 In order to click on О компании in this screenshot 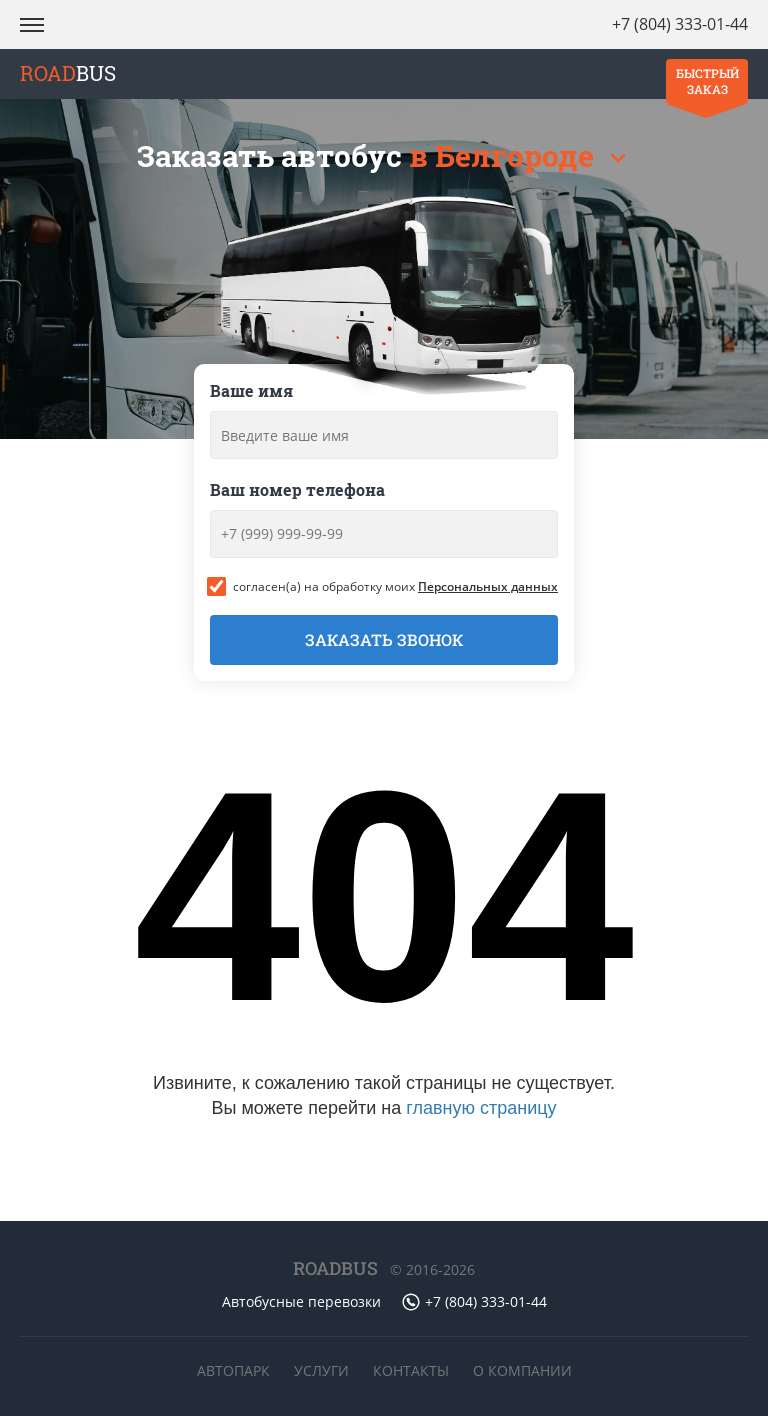, I will do `click(522, 1370)`.